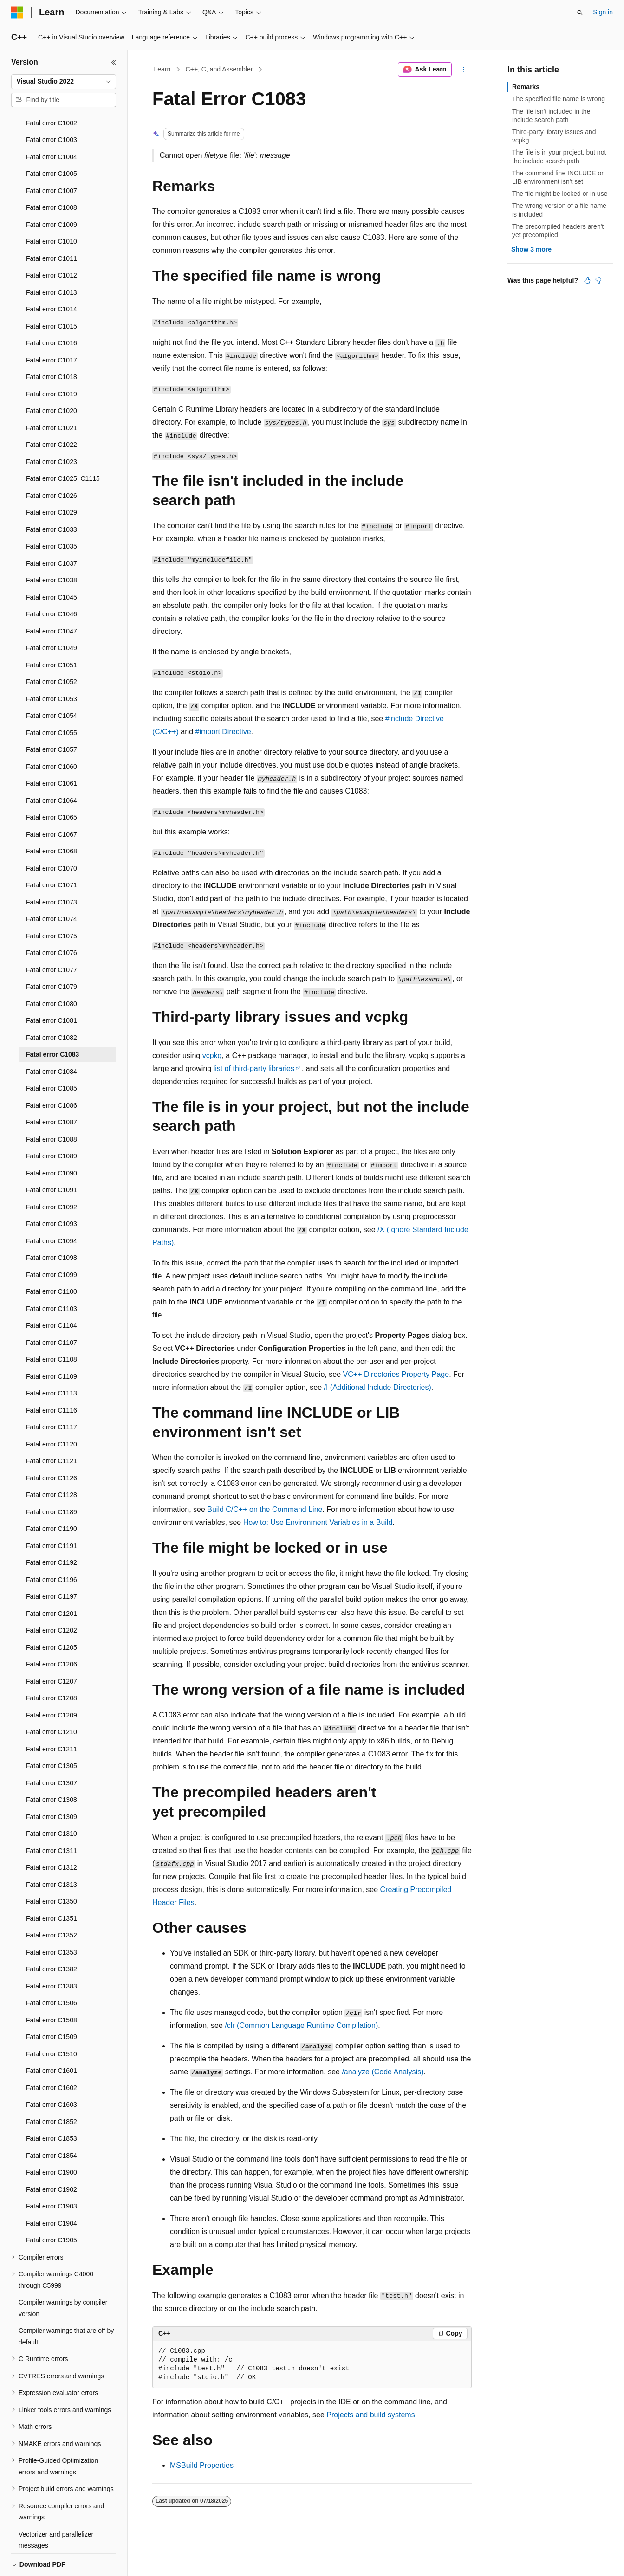 This screenshot has width=624, height=2576. What do you see at coordinates (51, 2072) in the screenshot?
I see `Fatal error C1603 [treeitem]` at bounding box center [51, 2072].